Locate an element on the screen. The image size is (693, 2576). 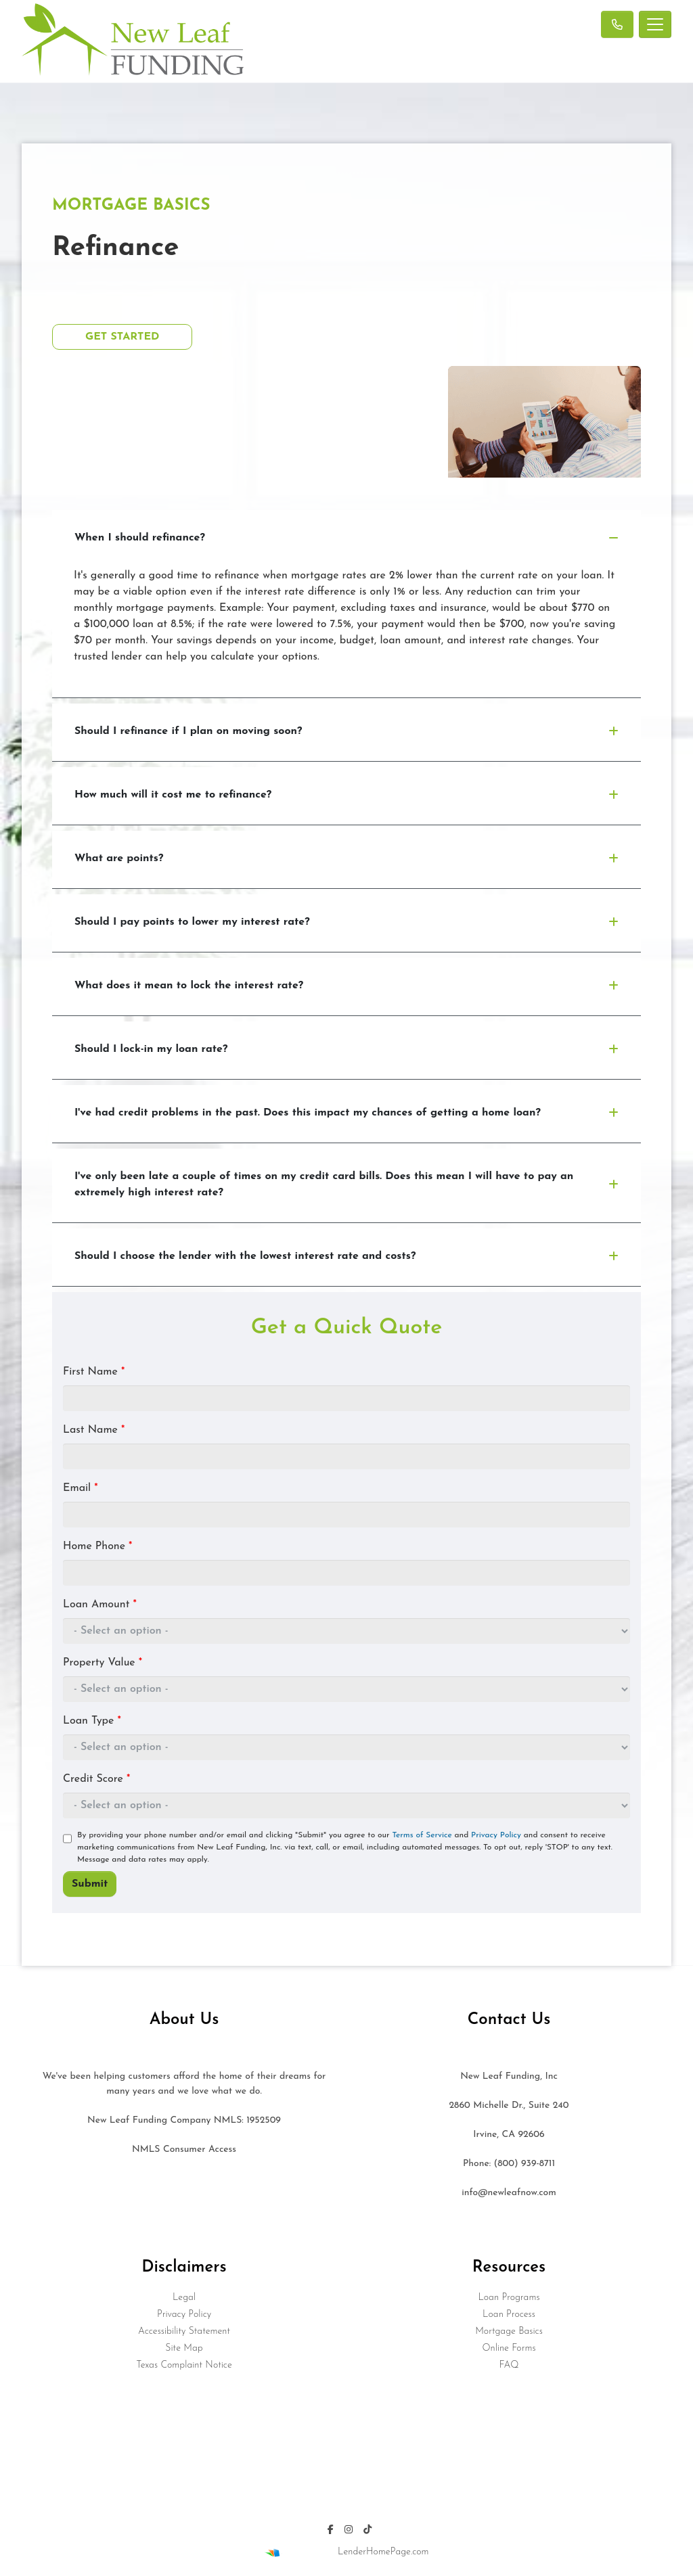
FAQ is located at coordinates (508, 2365).